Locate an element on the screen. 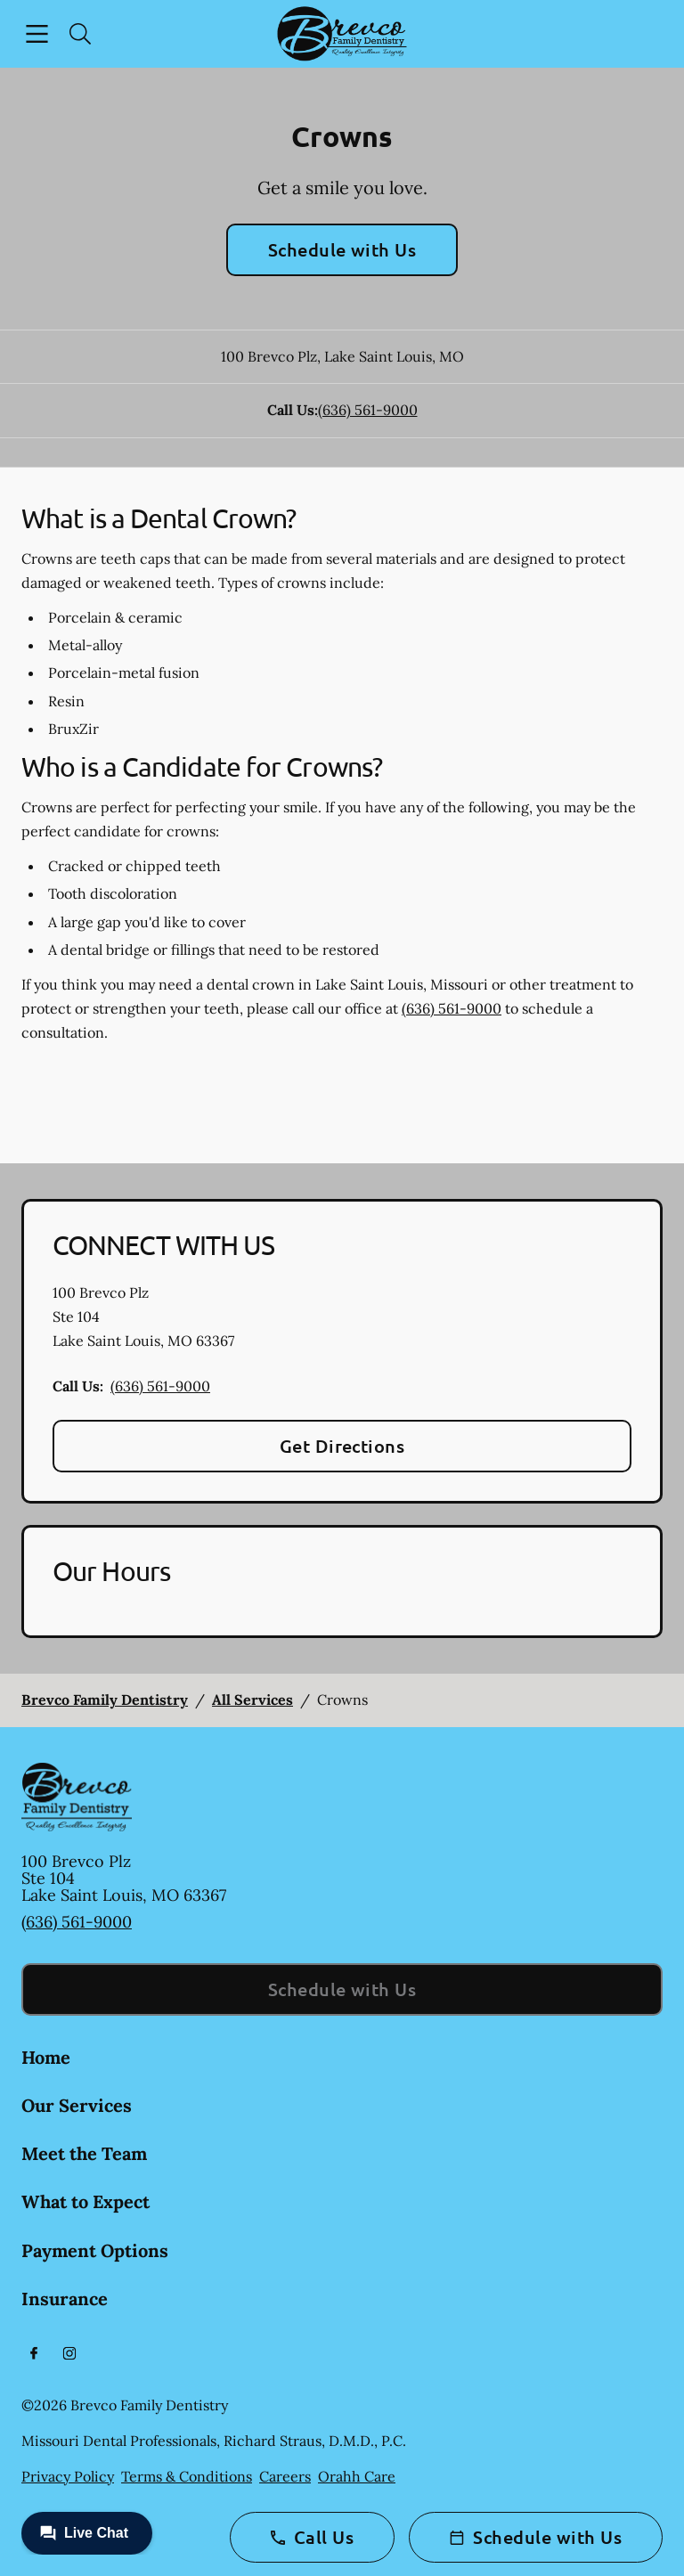 This screenshot has width=684, height=2576. Payment Options is located at coordinates (94, 2250).